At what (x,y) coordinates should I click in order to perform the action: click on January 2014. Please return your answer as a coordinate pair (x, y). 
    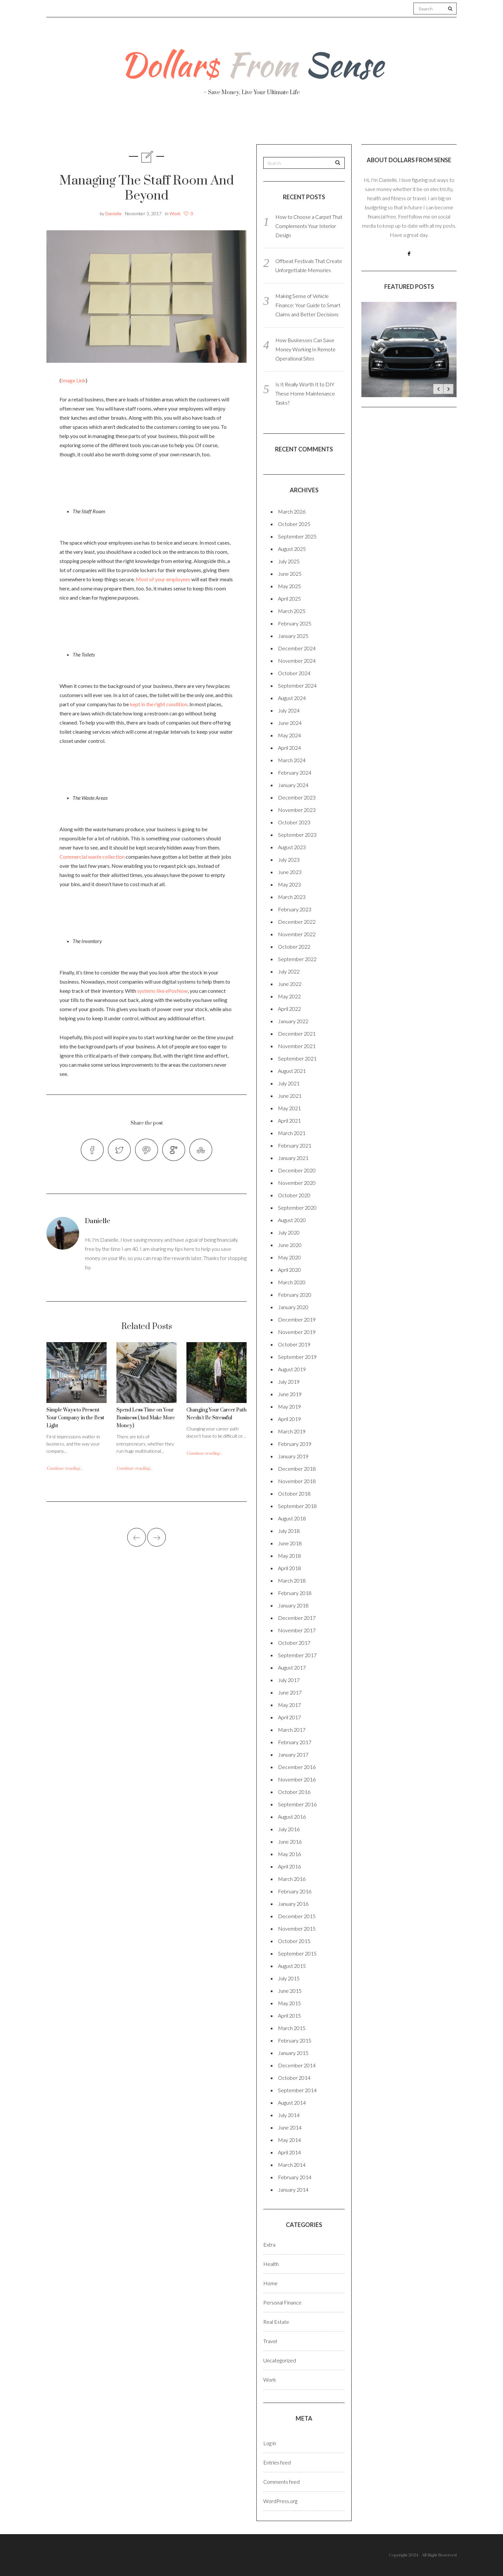
    Looking at the image, I should click on (293, 2189).